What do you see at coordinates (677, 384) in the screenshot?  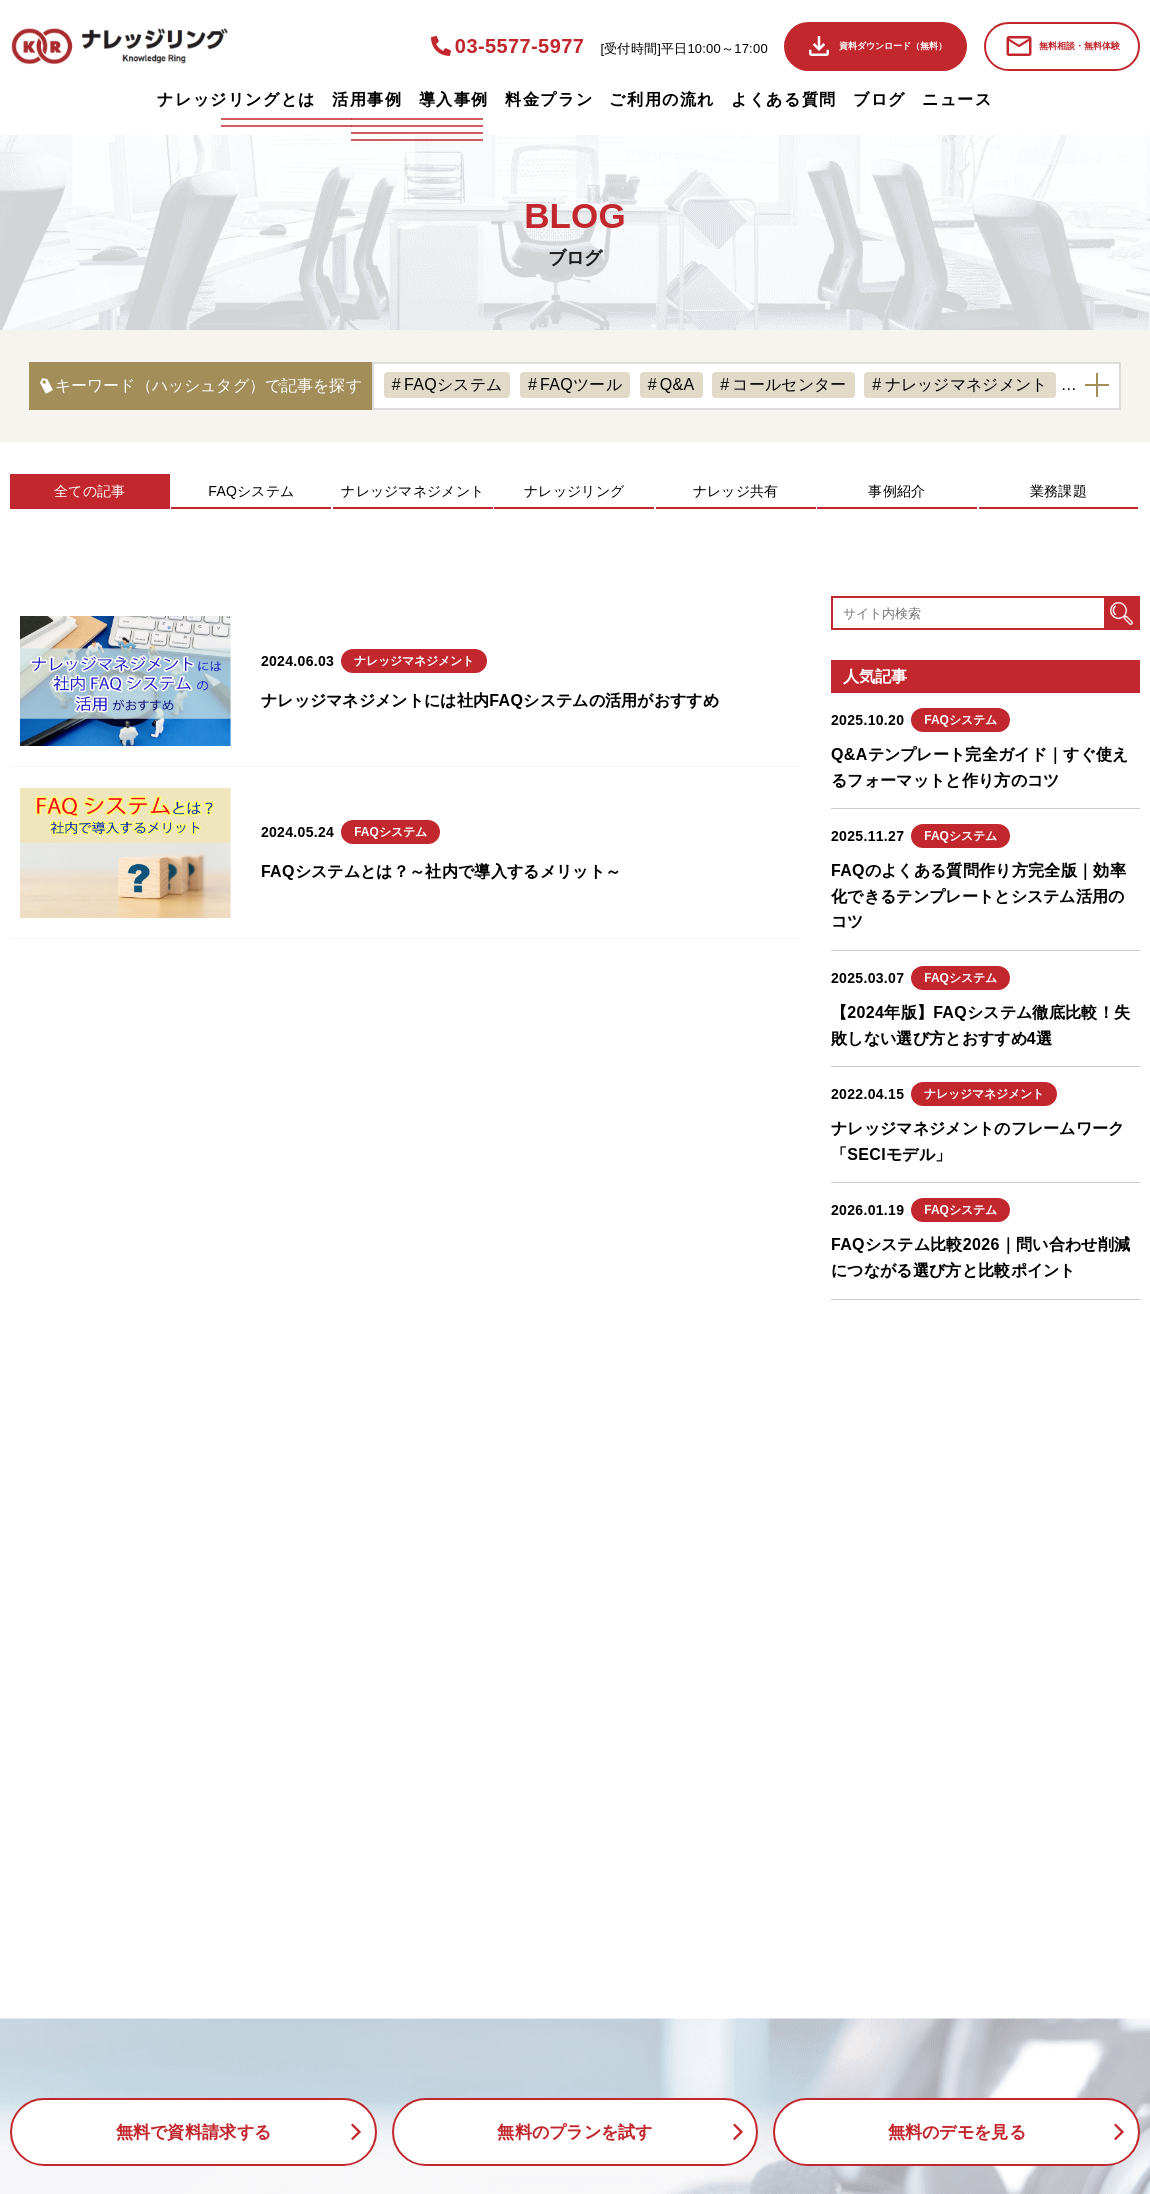 I see `Q&A` at bounding box center [677, 384].